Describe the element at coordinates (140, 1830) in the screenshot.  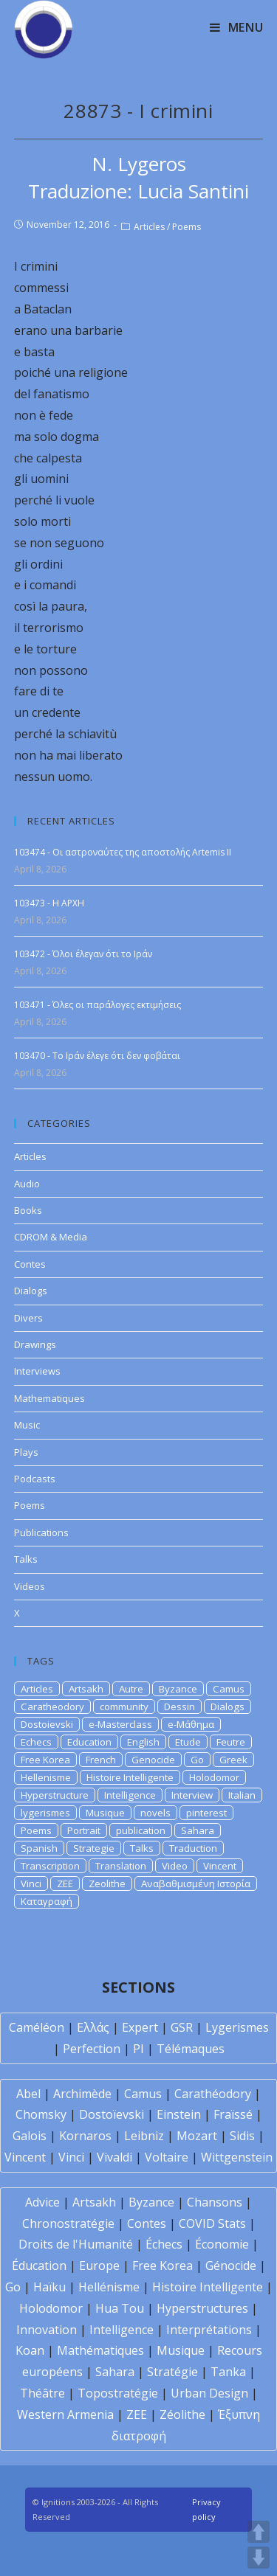
I see `publication` at that location.